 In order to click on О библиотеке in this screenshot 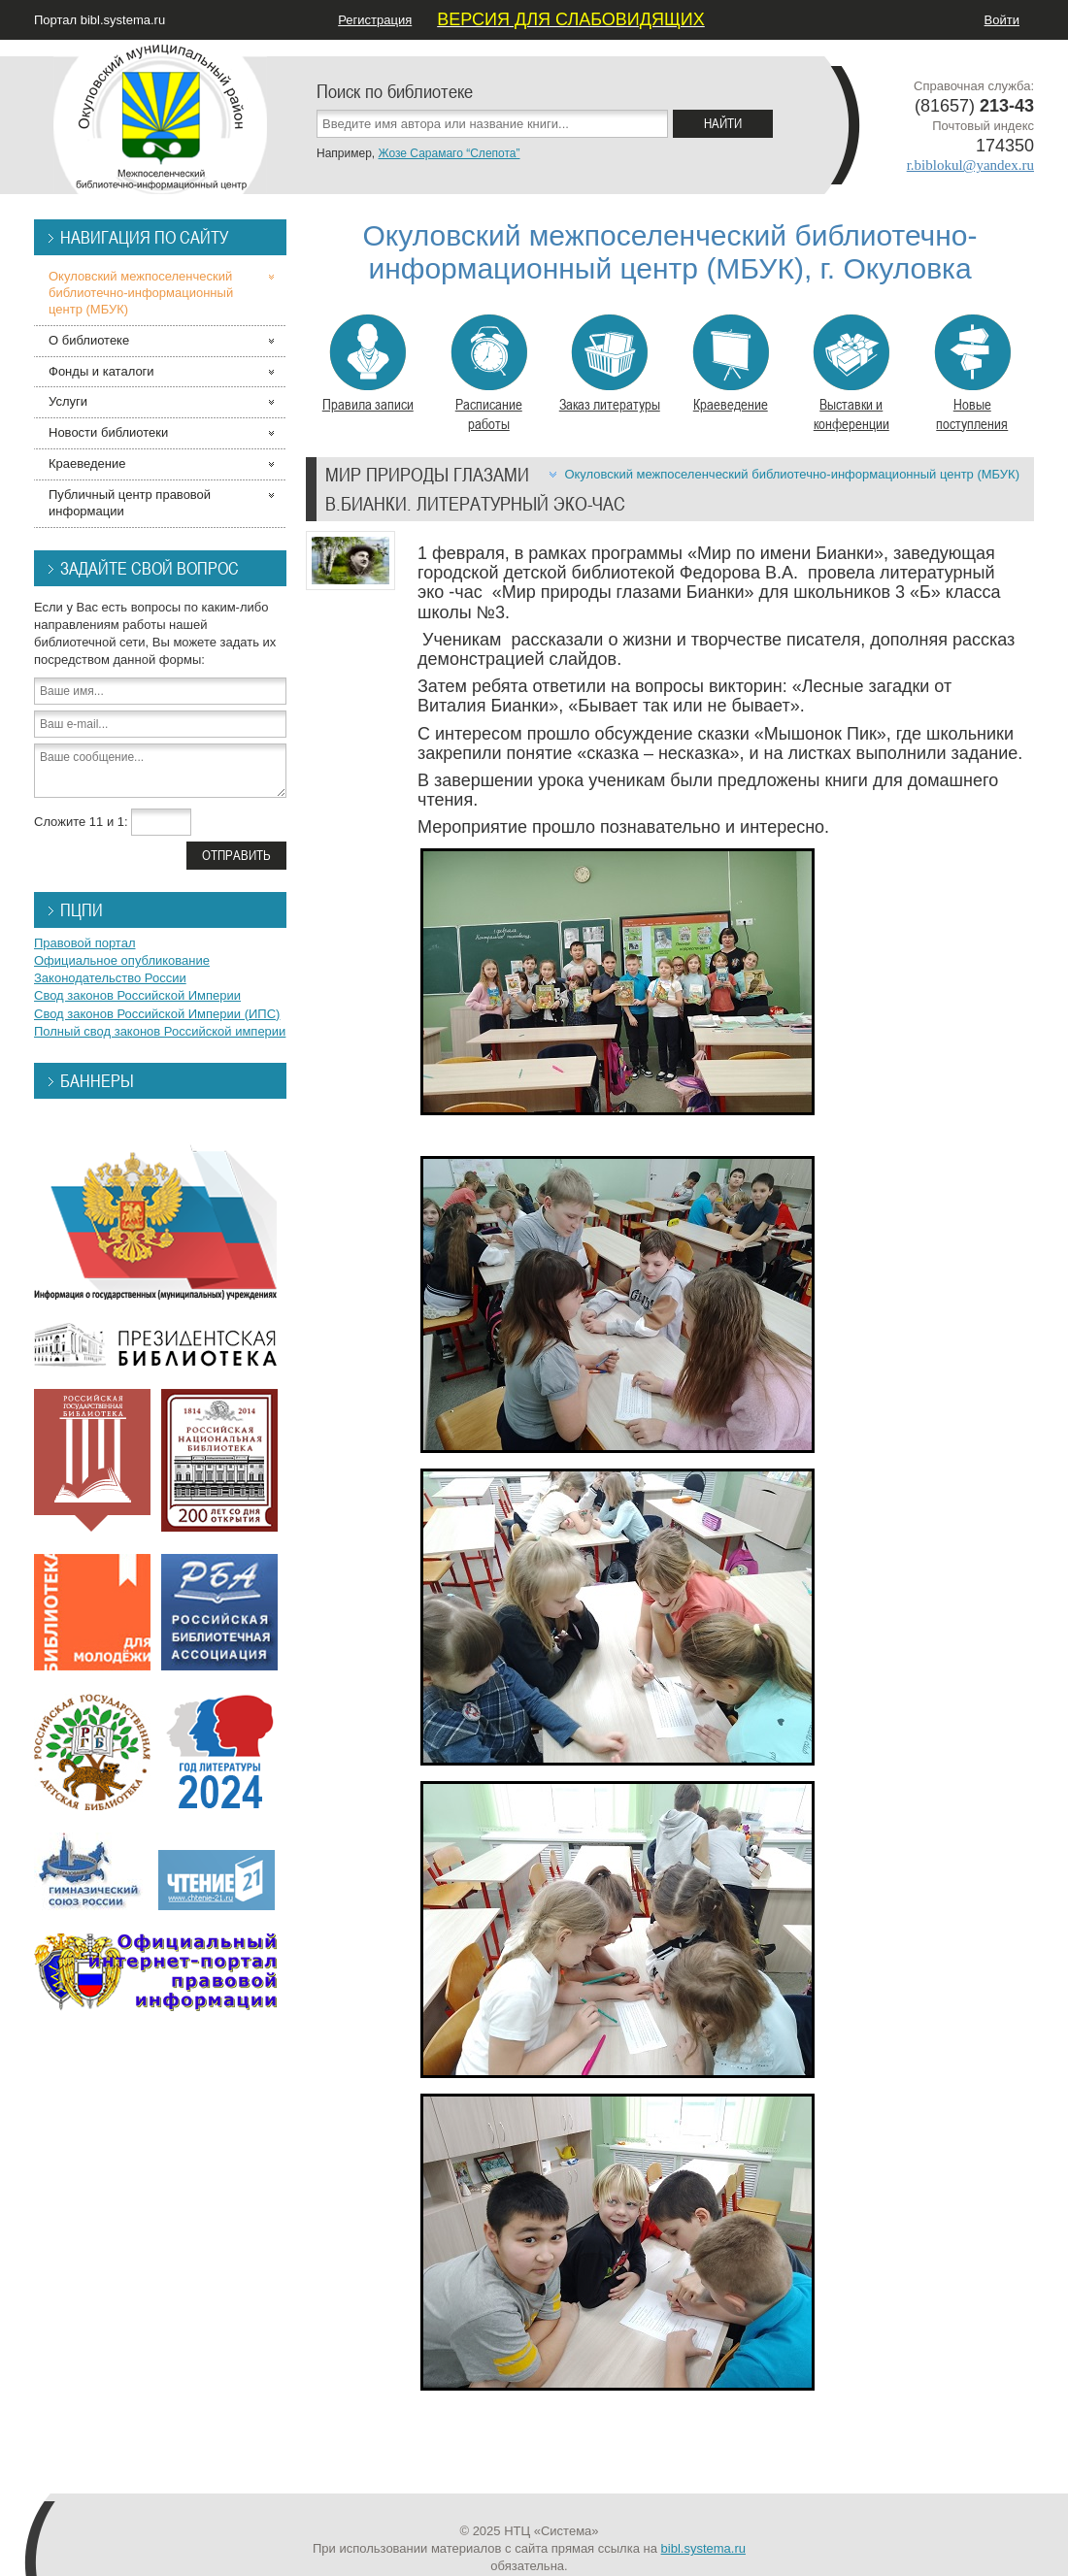, I will do `click(89, 340)`.